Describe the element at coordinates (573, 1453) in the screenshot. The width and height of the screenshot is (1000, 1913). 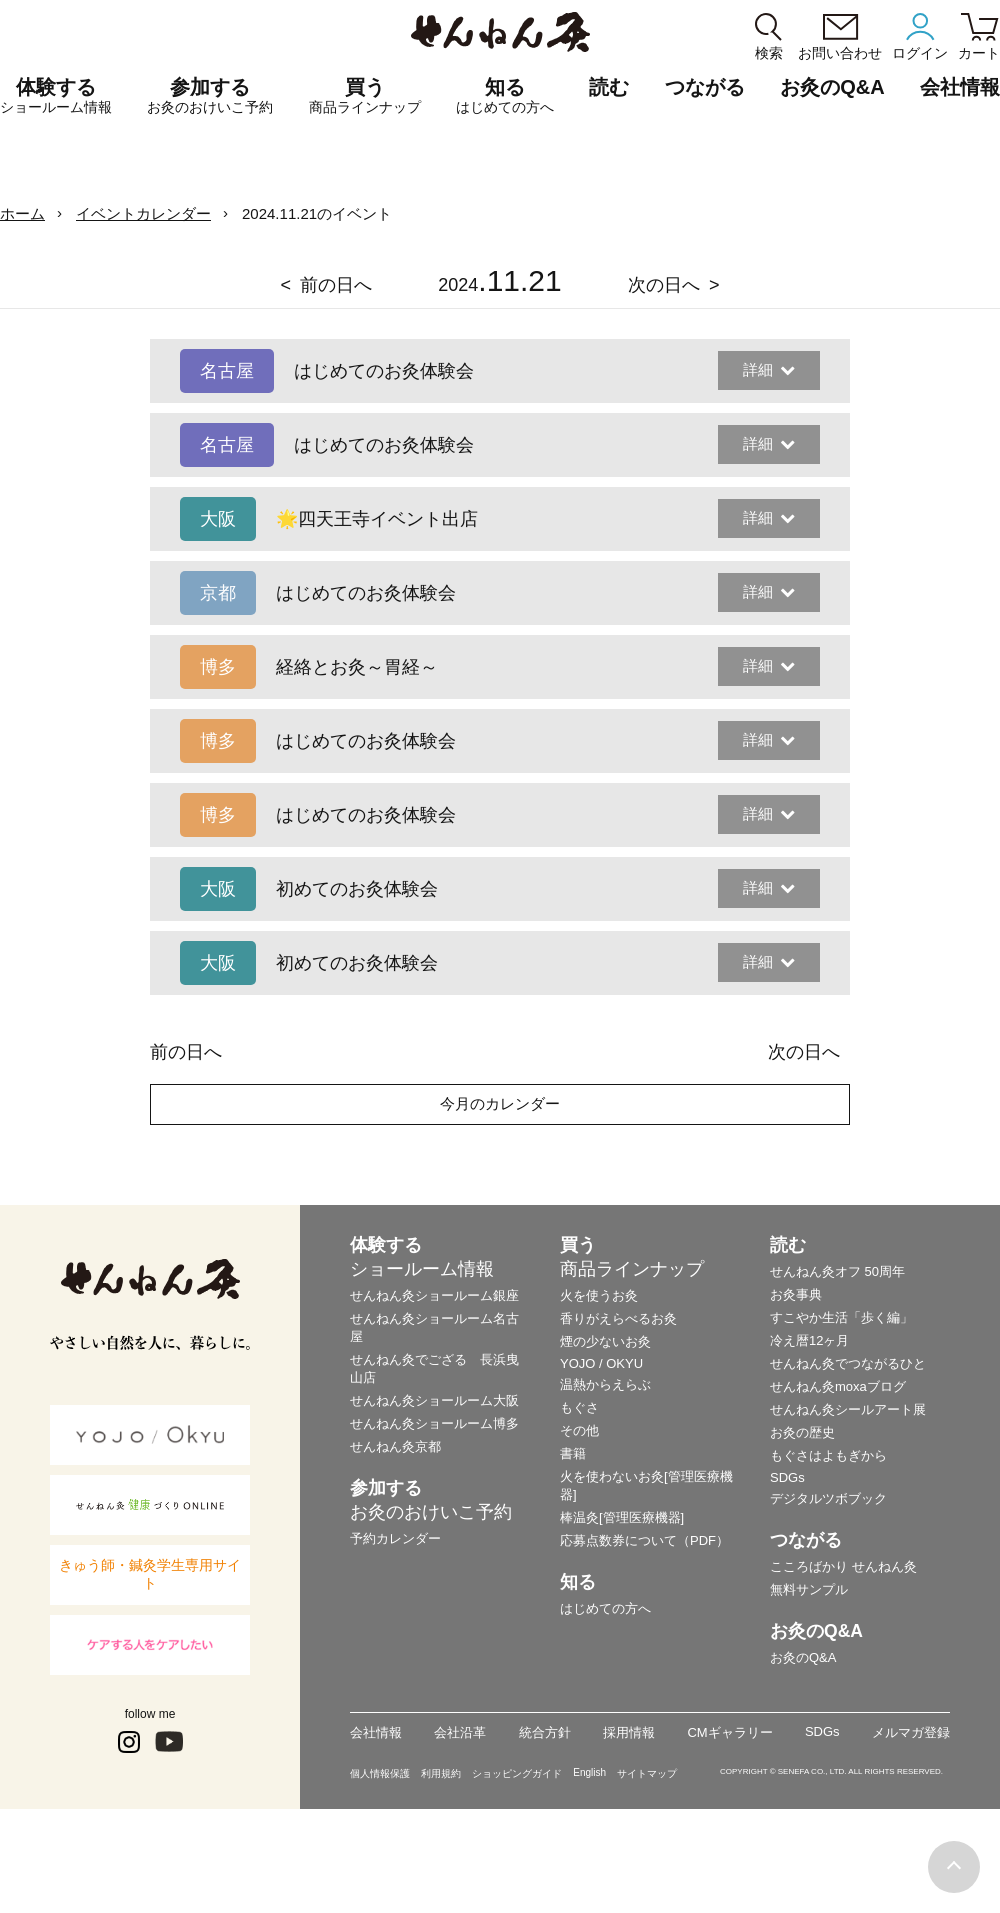
I see `書籍` at that location.